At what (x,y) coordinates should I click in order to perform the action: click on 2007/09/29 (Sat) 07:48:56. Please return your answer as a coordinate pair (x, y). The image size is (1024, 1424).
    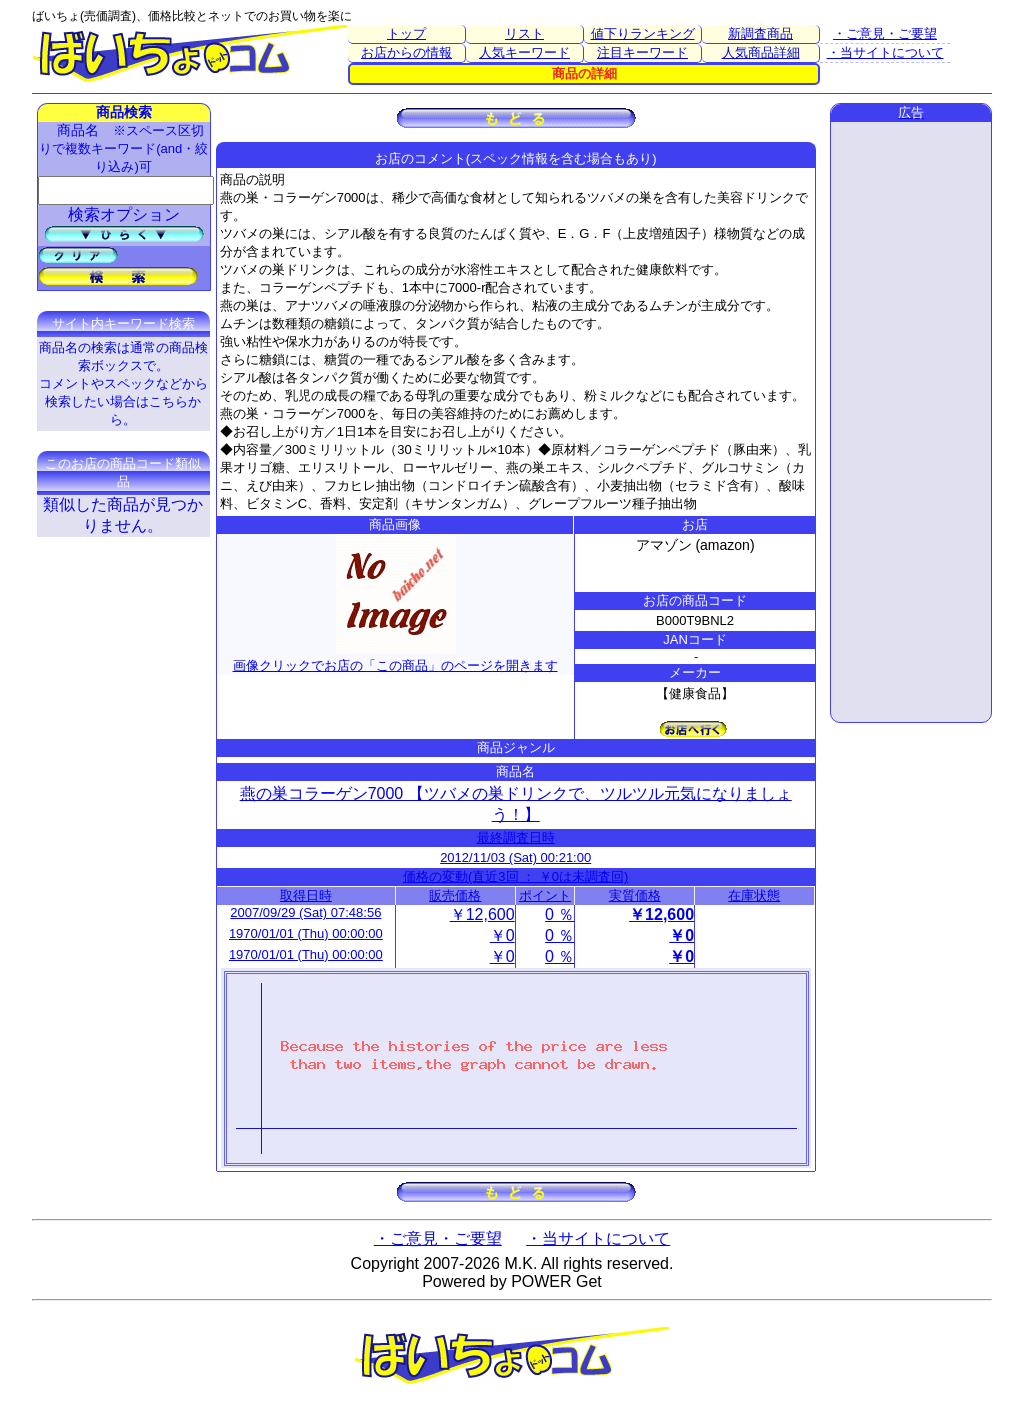
    Looking at the image, I should click on (305, 912).